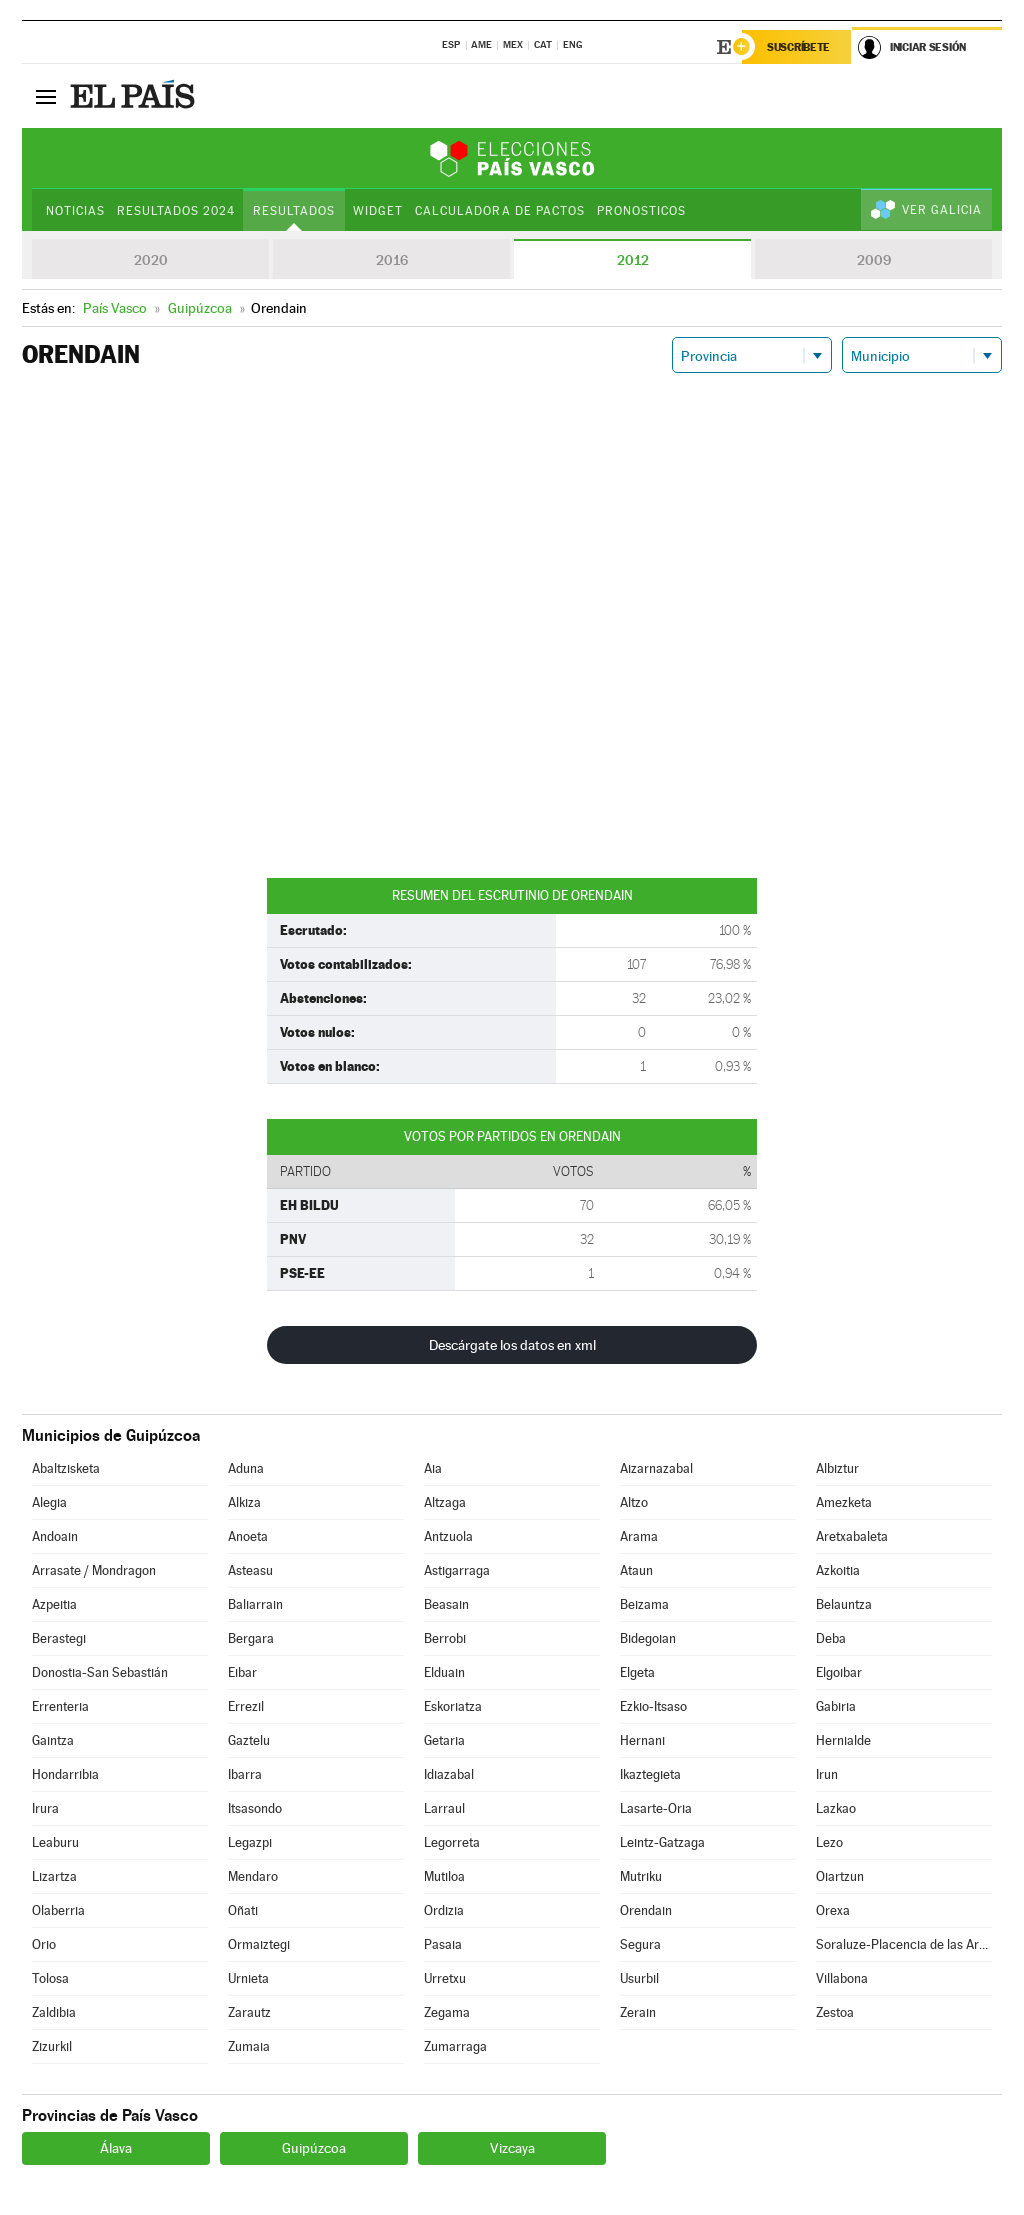  Describe the element at coordinates (637, 1672) in the screenshot. I see `Elgeta` at that location.